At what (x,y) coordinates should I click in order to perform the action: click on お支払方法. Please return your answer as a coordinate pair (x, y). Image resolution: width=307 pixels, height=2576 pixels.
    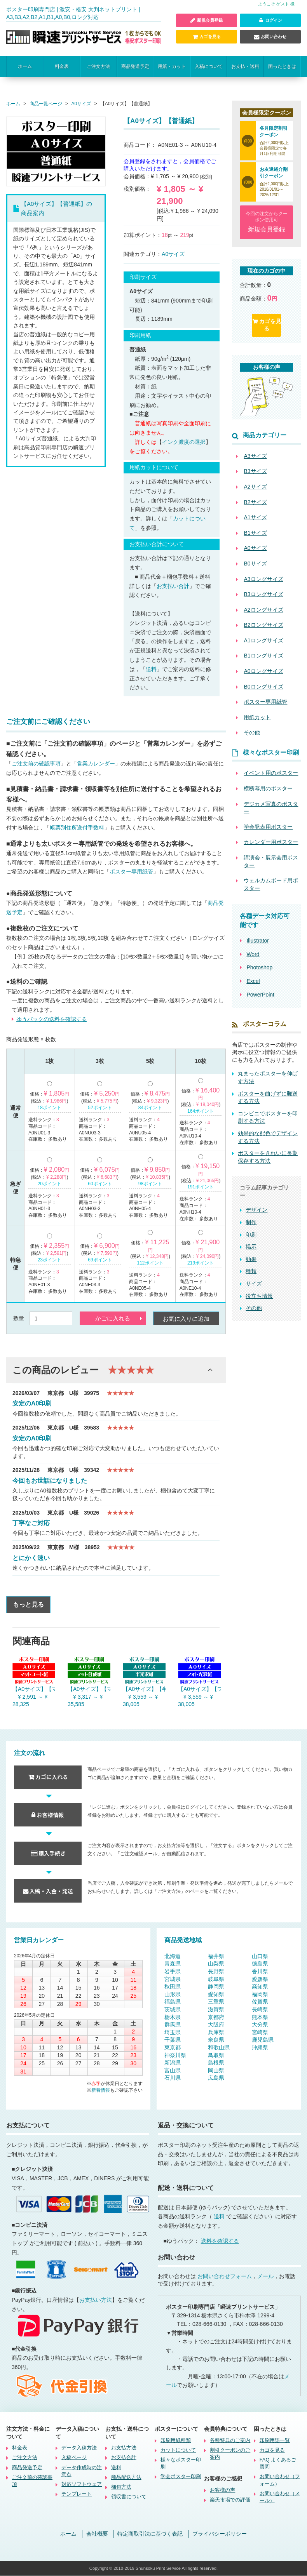
    Looking at the image, I should click on (123, 2448).